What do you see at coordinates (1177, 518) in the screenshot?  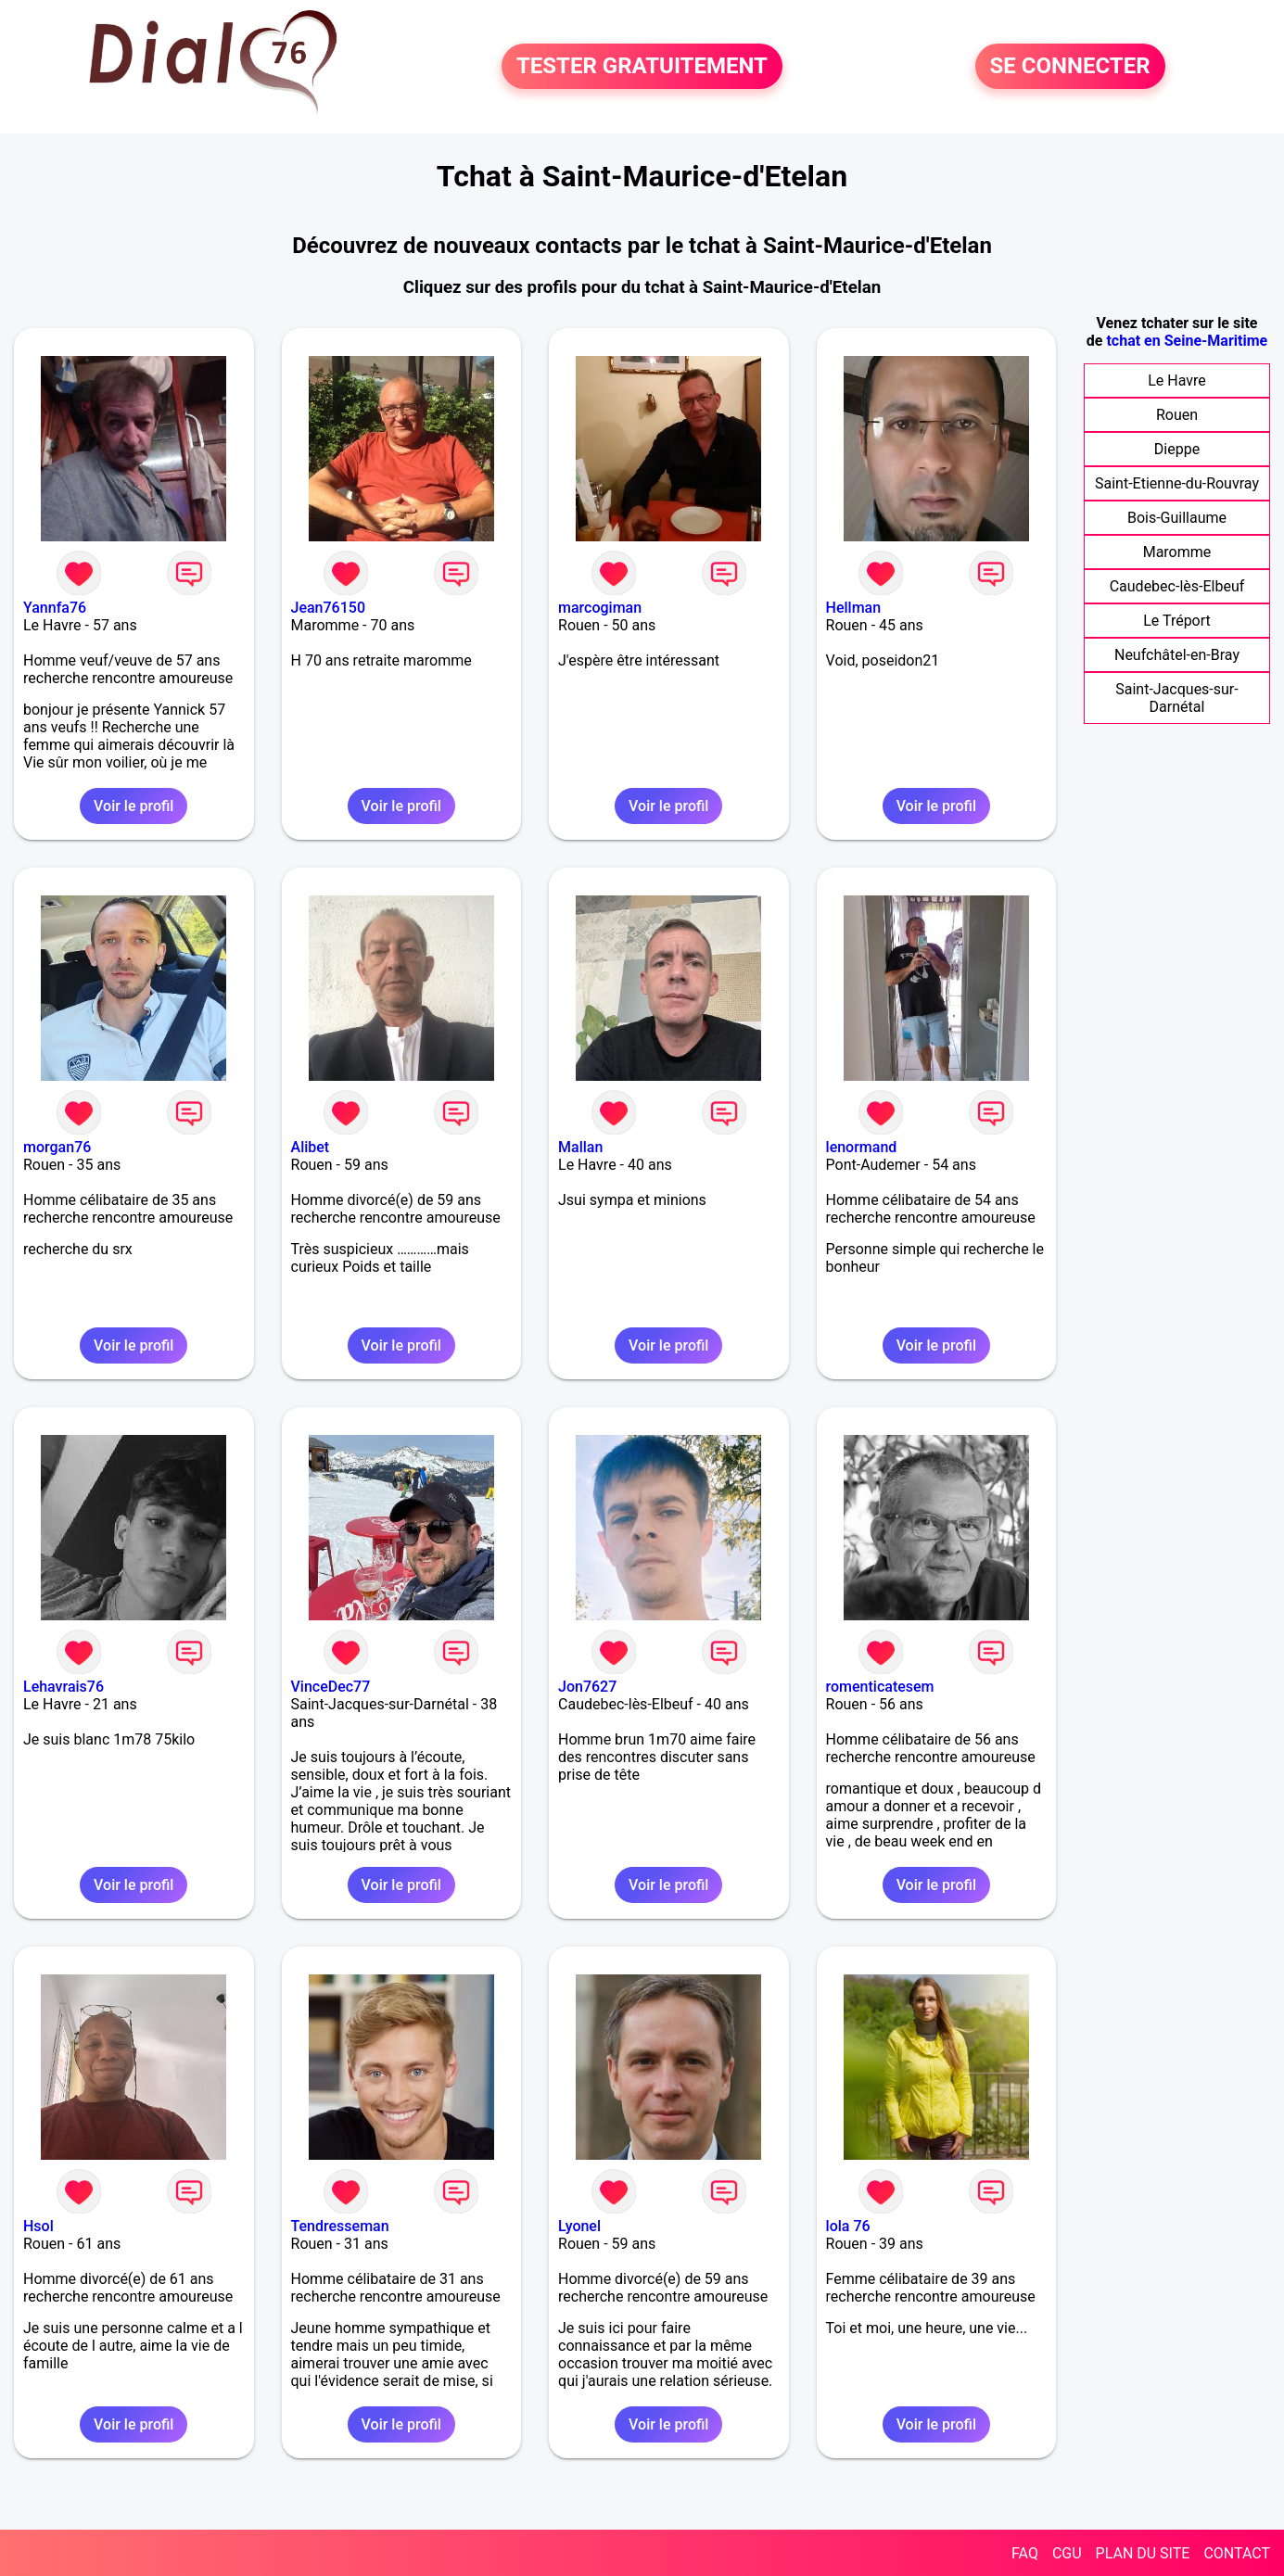 I see `Bois-Guillaume` at bounding box center [1177, 518].